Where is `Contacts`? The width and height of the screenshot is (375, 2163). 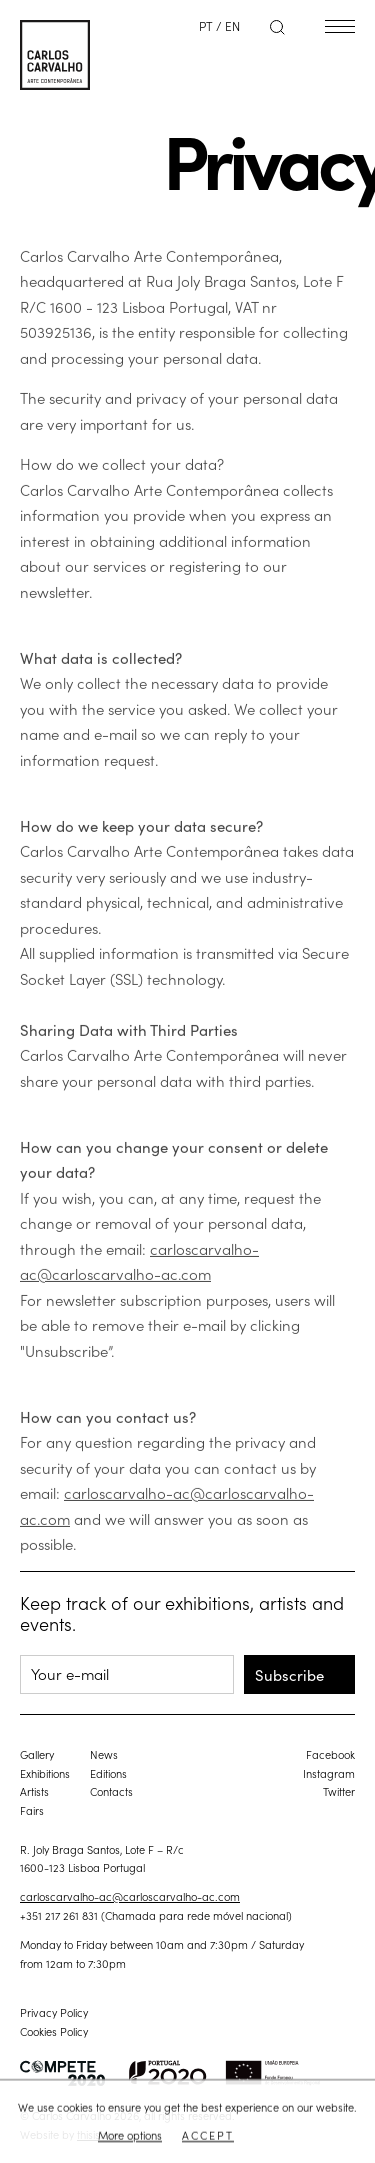 Contacts is located at coordinates (111, 1791).